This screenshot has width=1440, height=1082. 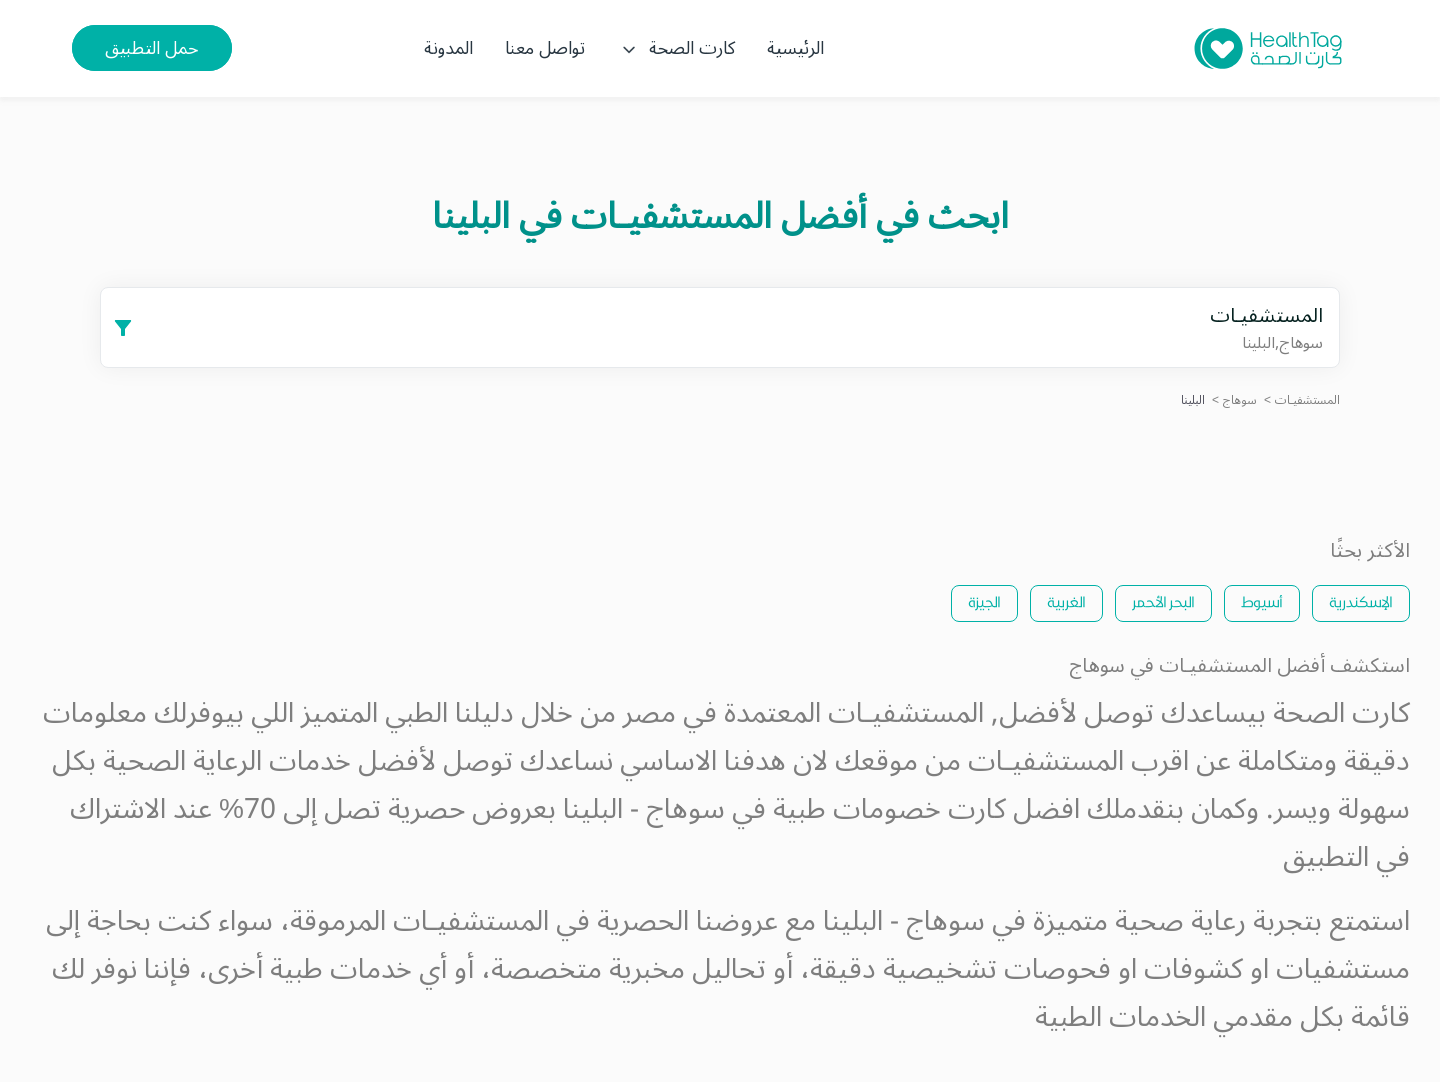 What do you see at coordinates (1240, 400) in the screenshot?
I see `سوهاج` at bounding box center [1240, 400].